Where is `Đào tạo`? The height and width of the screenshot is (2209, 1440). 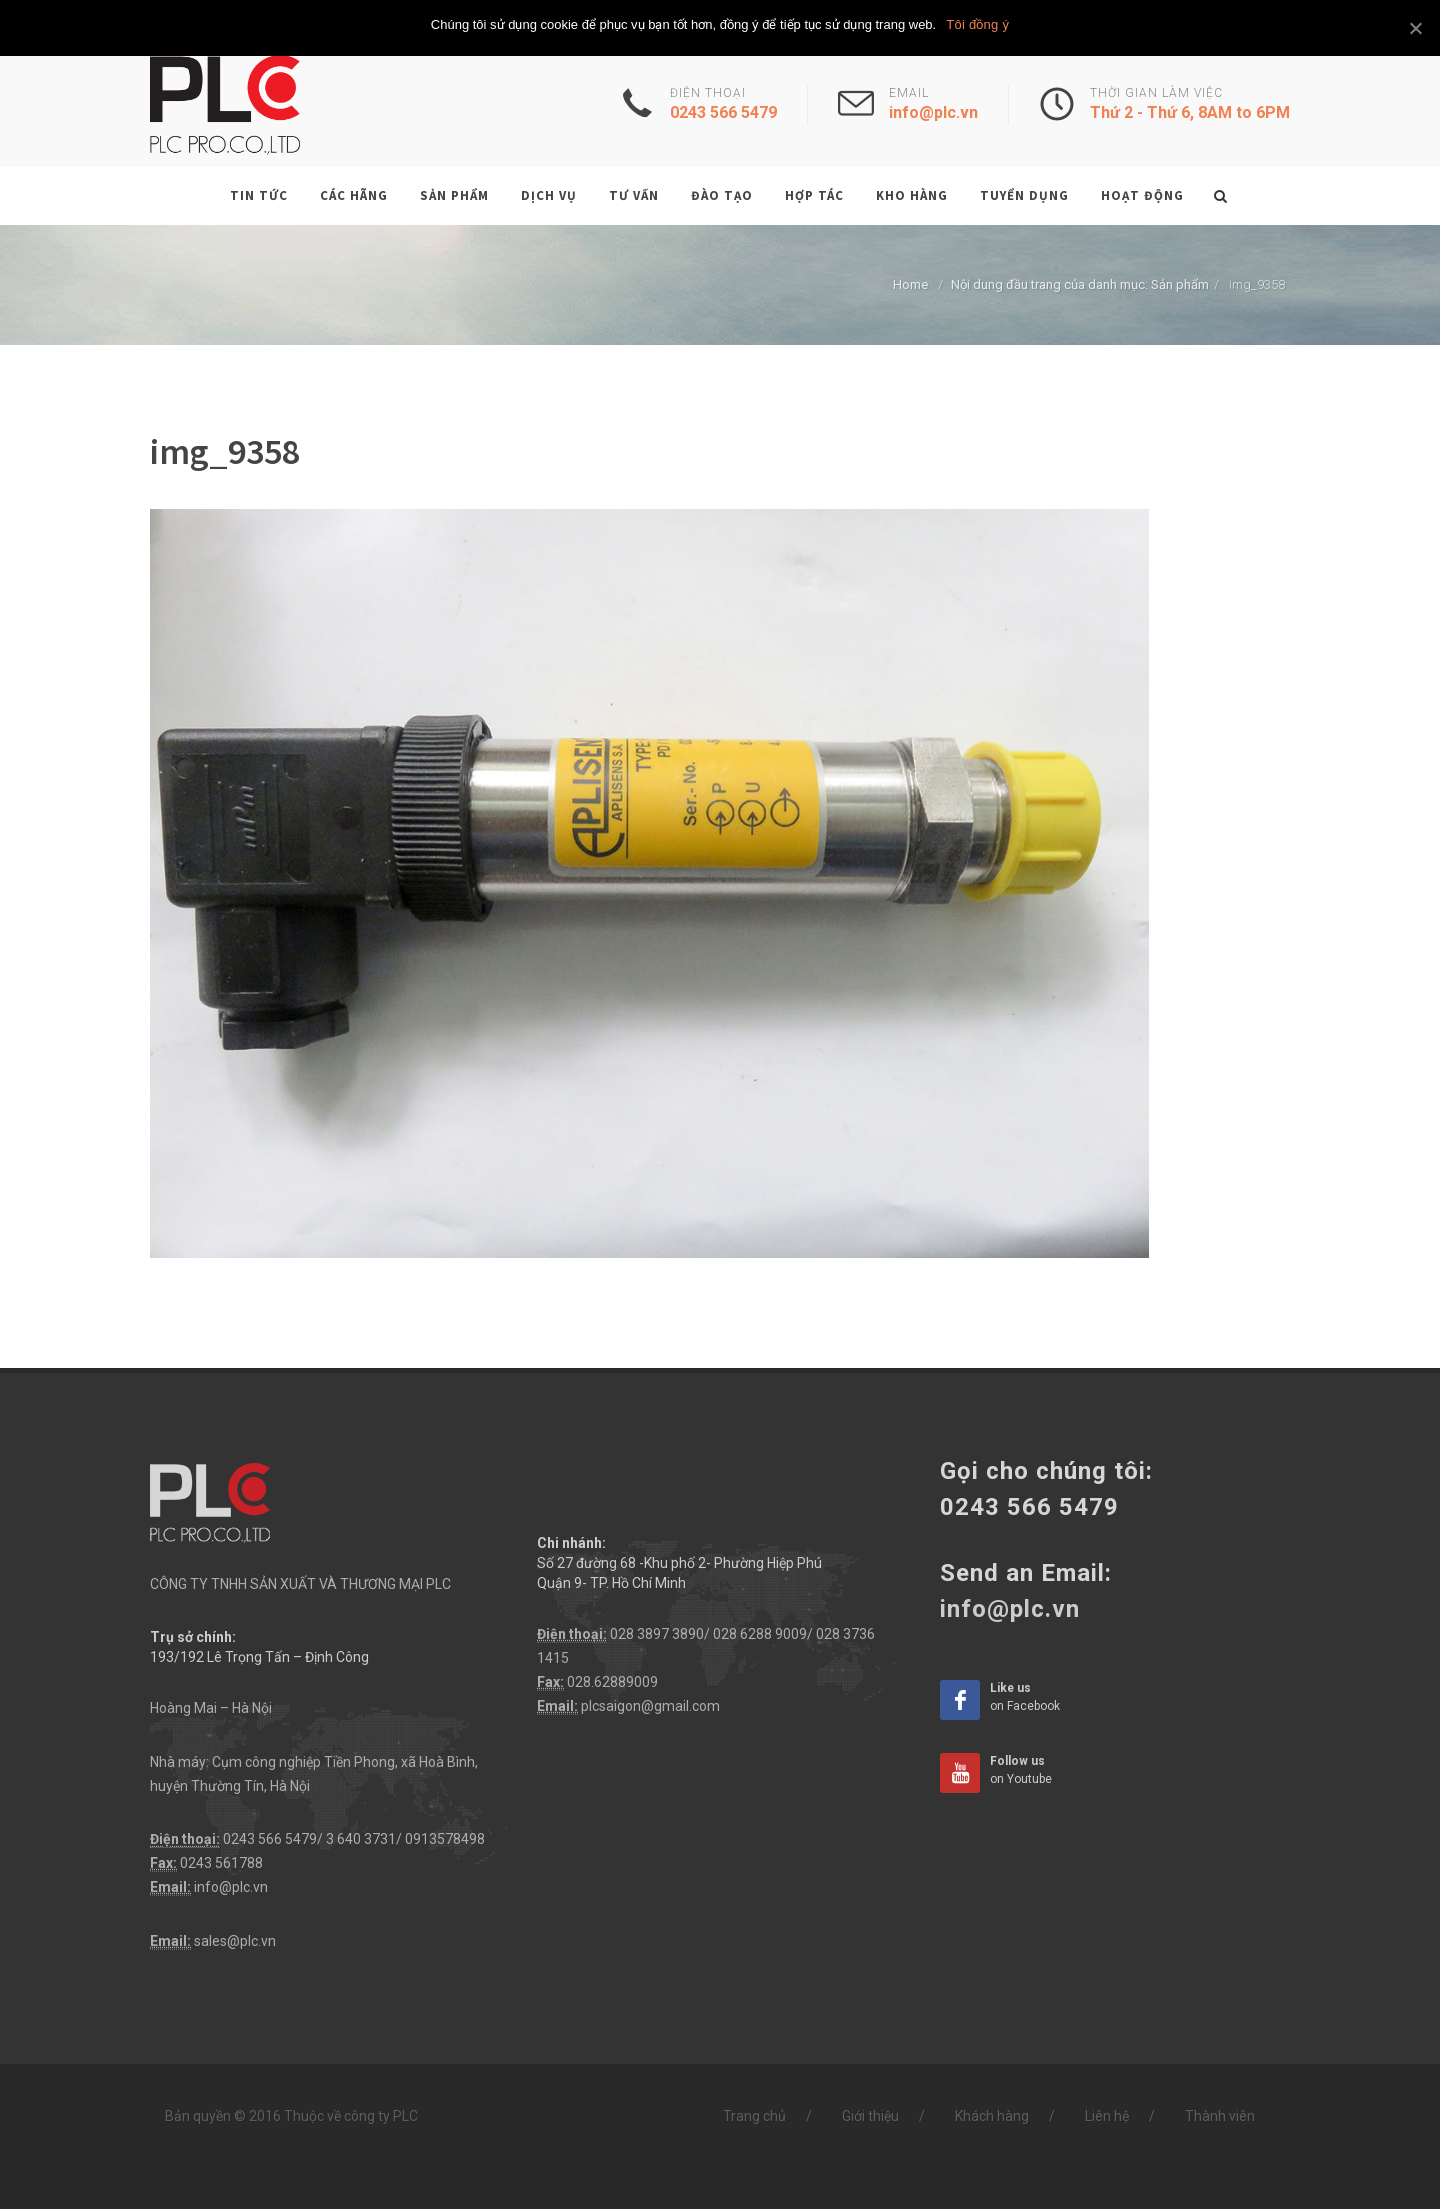 Đào tạo is located at coordinates (722, 195).